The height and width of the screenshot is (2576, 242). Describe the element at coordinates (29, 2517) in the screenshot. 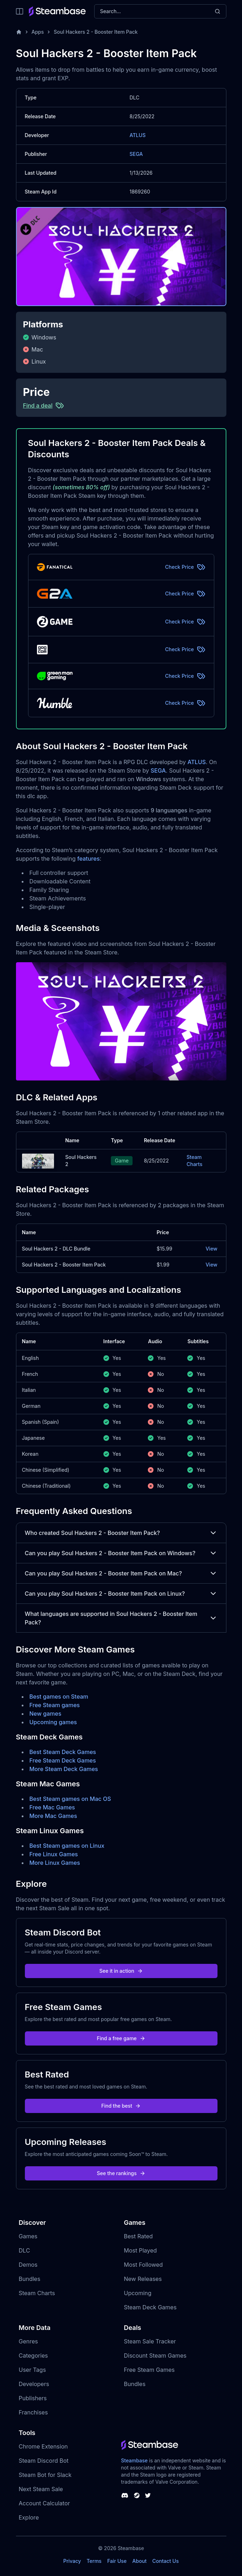

I see `Explore` at that location.